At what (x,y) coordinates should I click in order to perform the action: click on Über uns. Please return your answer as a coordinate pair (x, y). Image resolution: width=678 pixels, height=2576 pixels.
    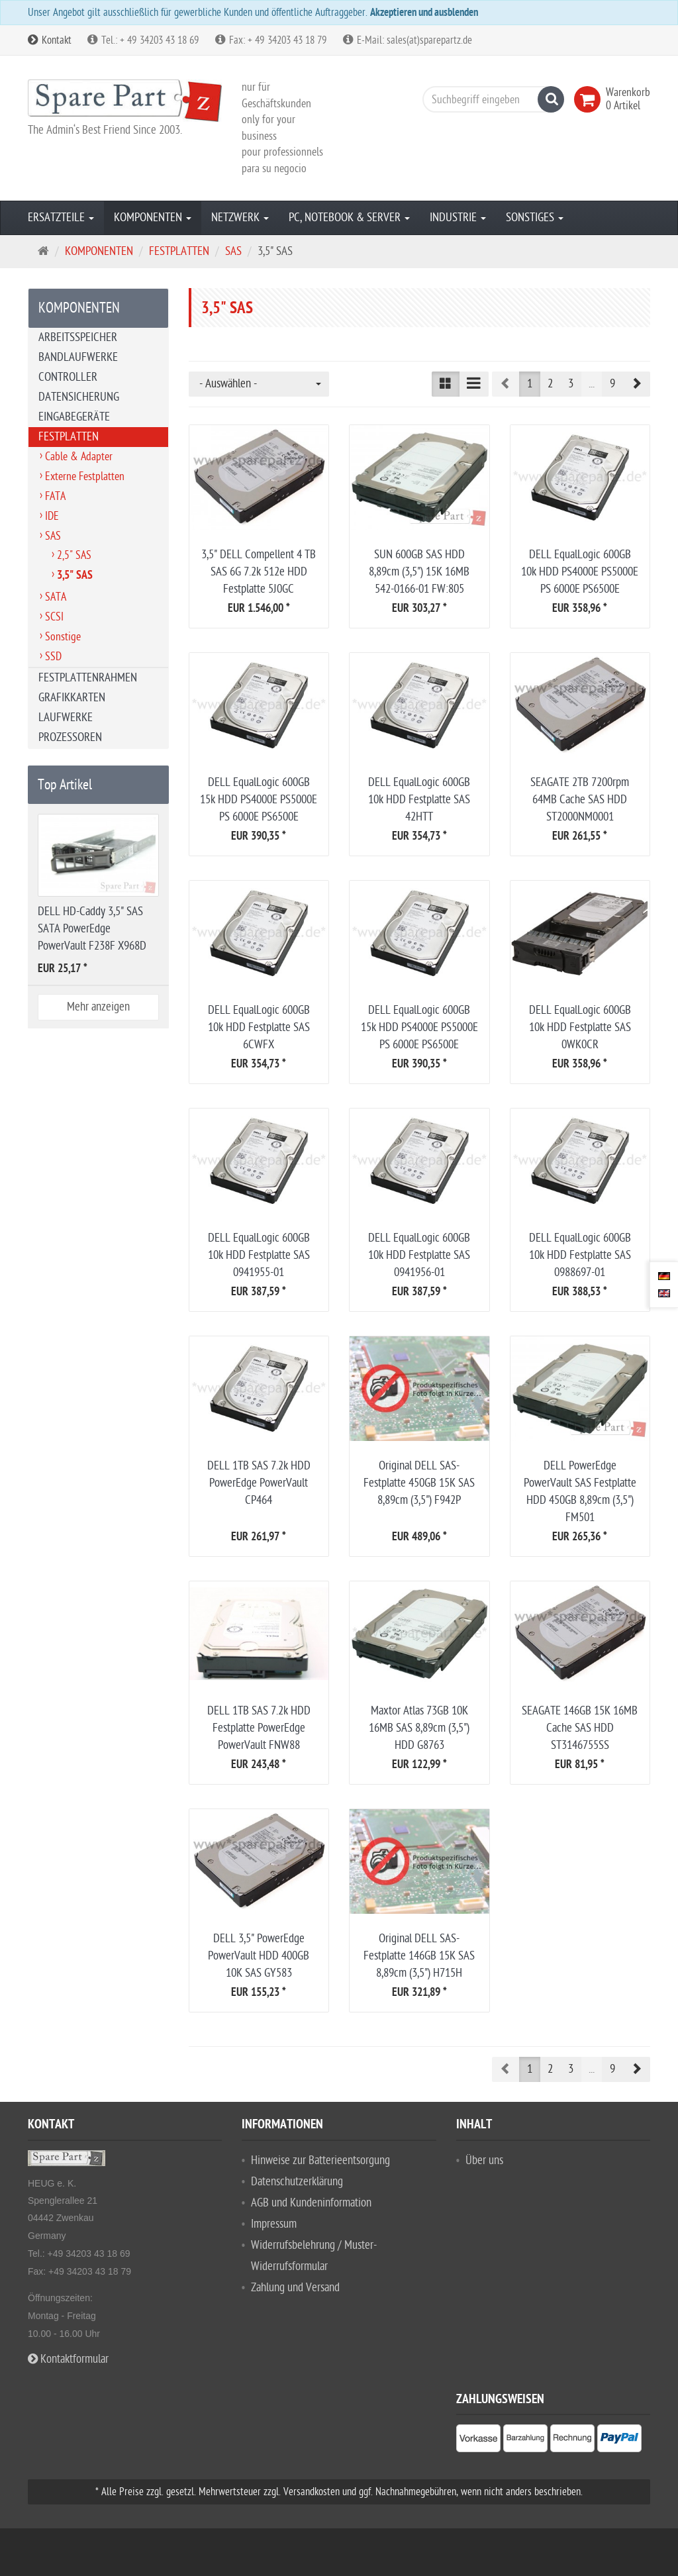
    Looking at the image, I should click on (484, 2160).